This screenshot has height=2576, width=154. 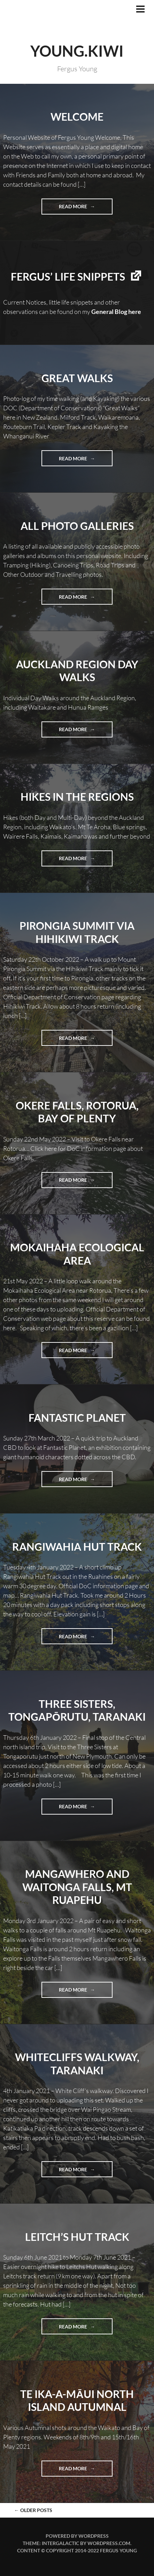 What do you see at coordinates (77, 796) in the screenshot?
I see `Hikes in the Regions` at bounding box center [77, 796].